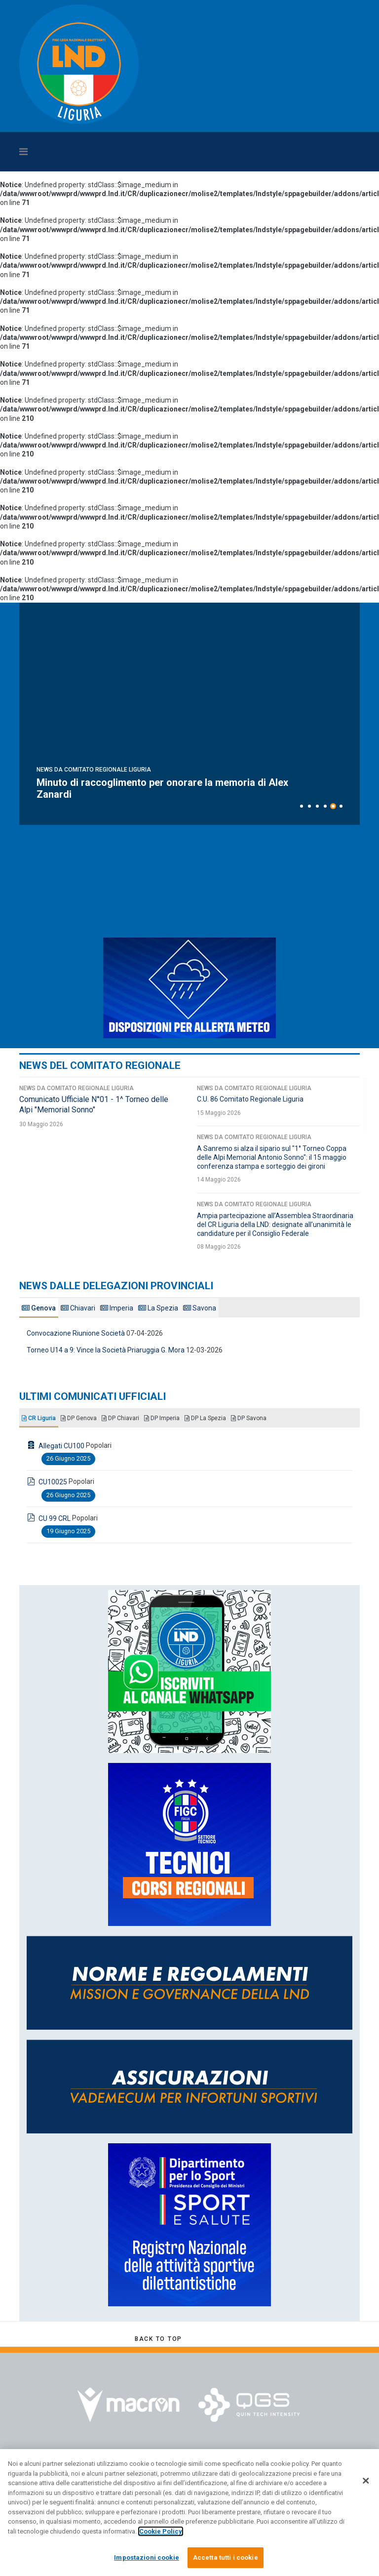 The width and height of the screenshot is (379, 2576). I want to click on [Navigation], so click(145, 151).